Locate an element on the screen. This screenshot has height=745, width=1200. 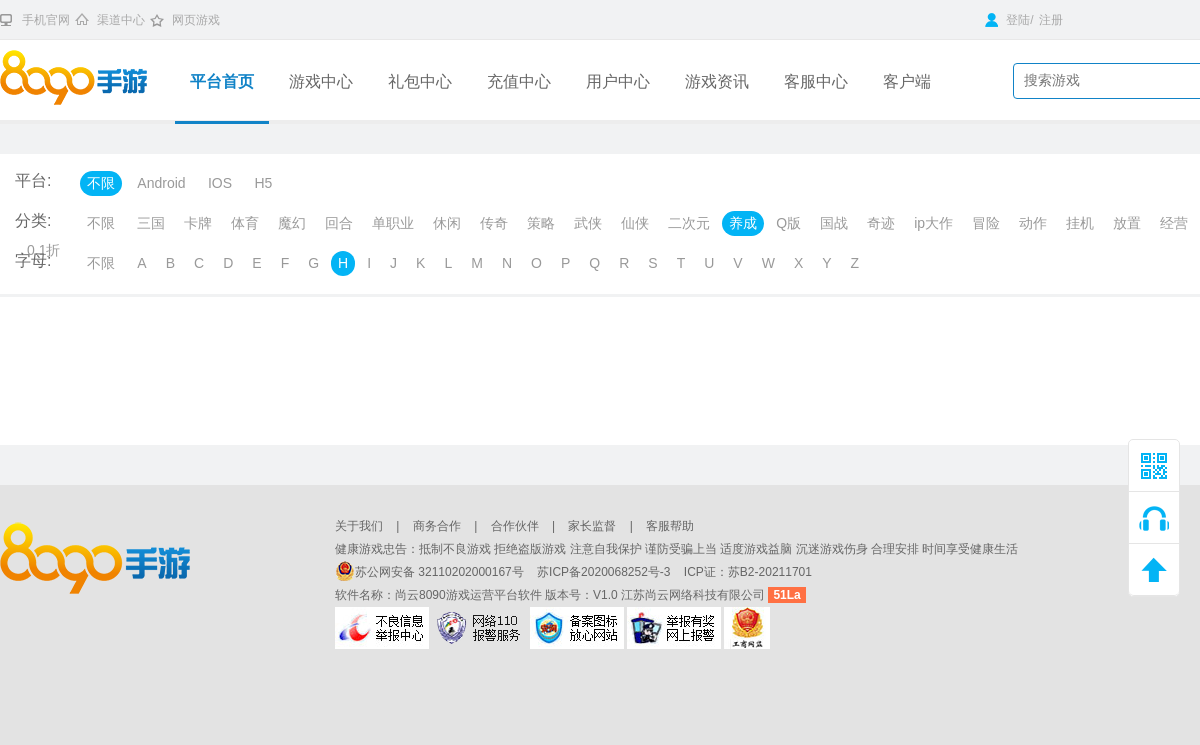
奇迹 is located at coordinates (881, 223).